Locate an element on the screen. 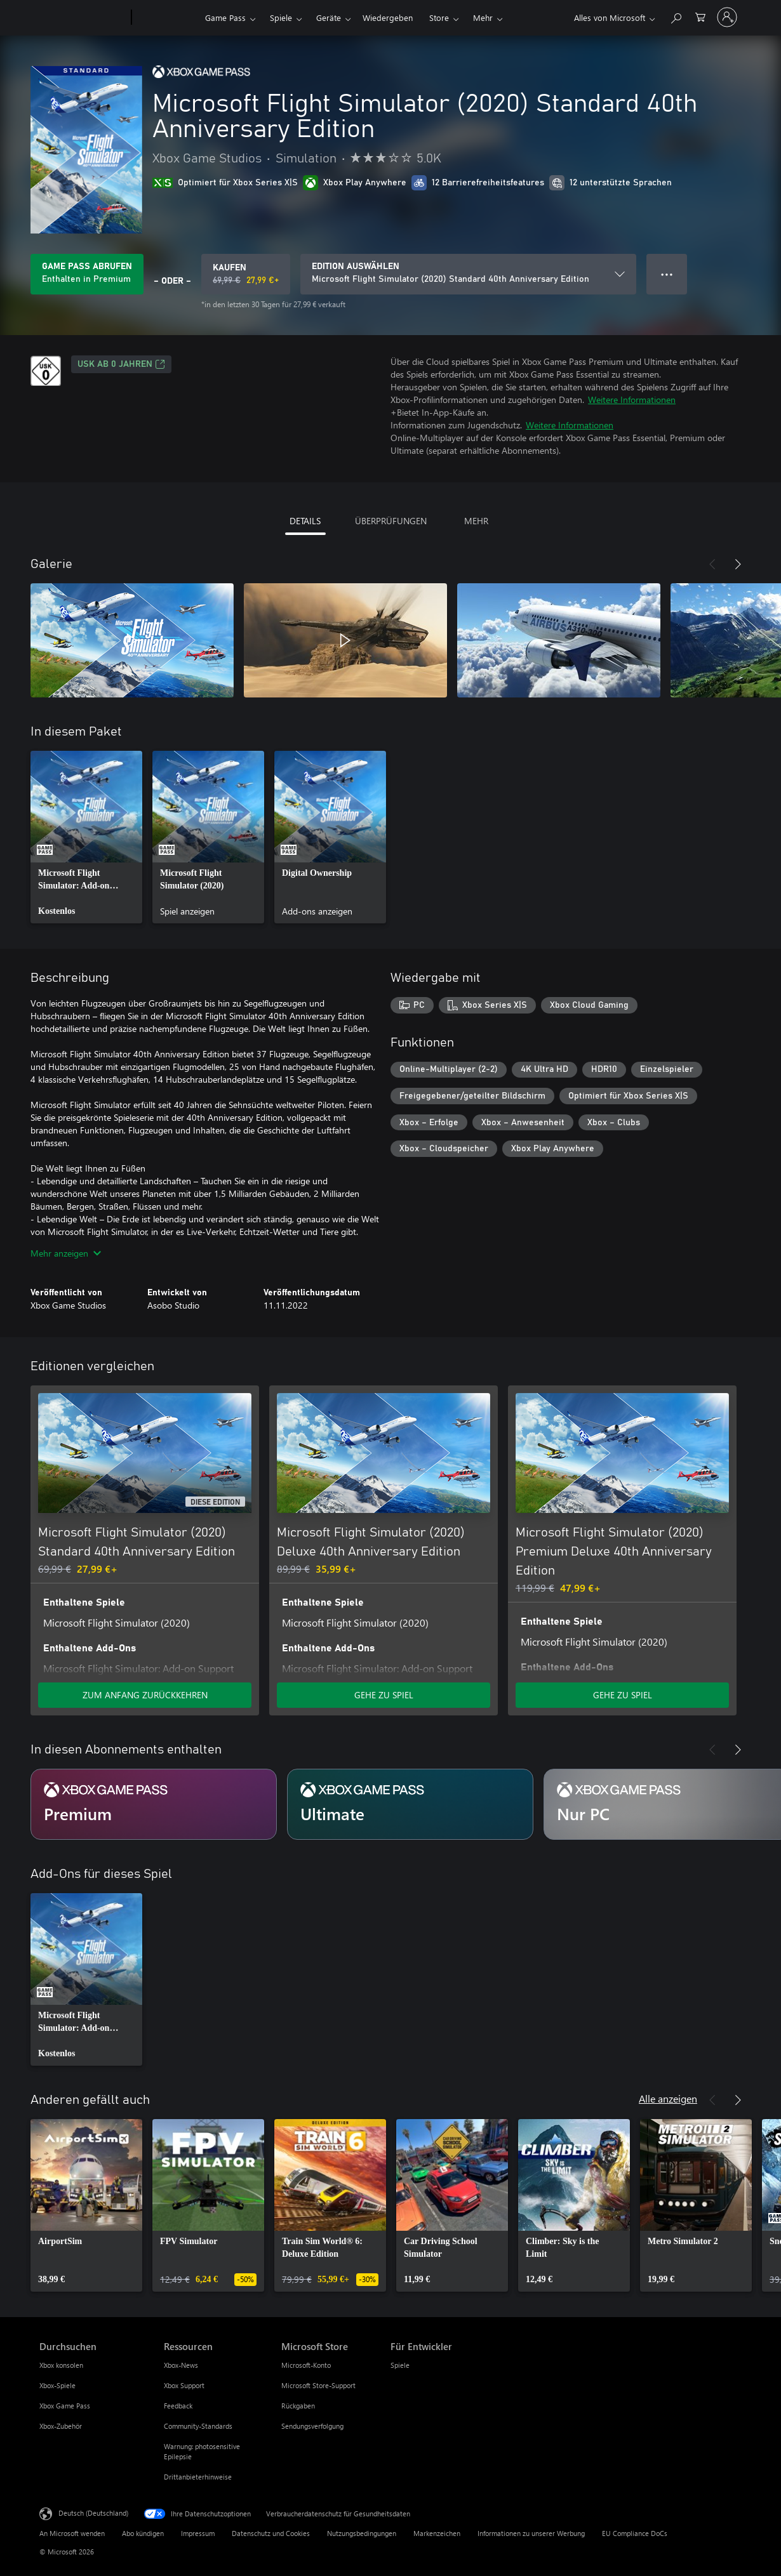 The height and width of the screenshot is (2576, 781). Nutzungsbedingungen is located at coordinates (361, 2533).